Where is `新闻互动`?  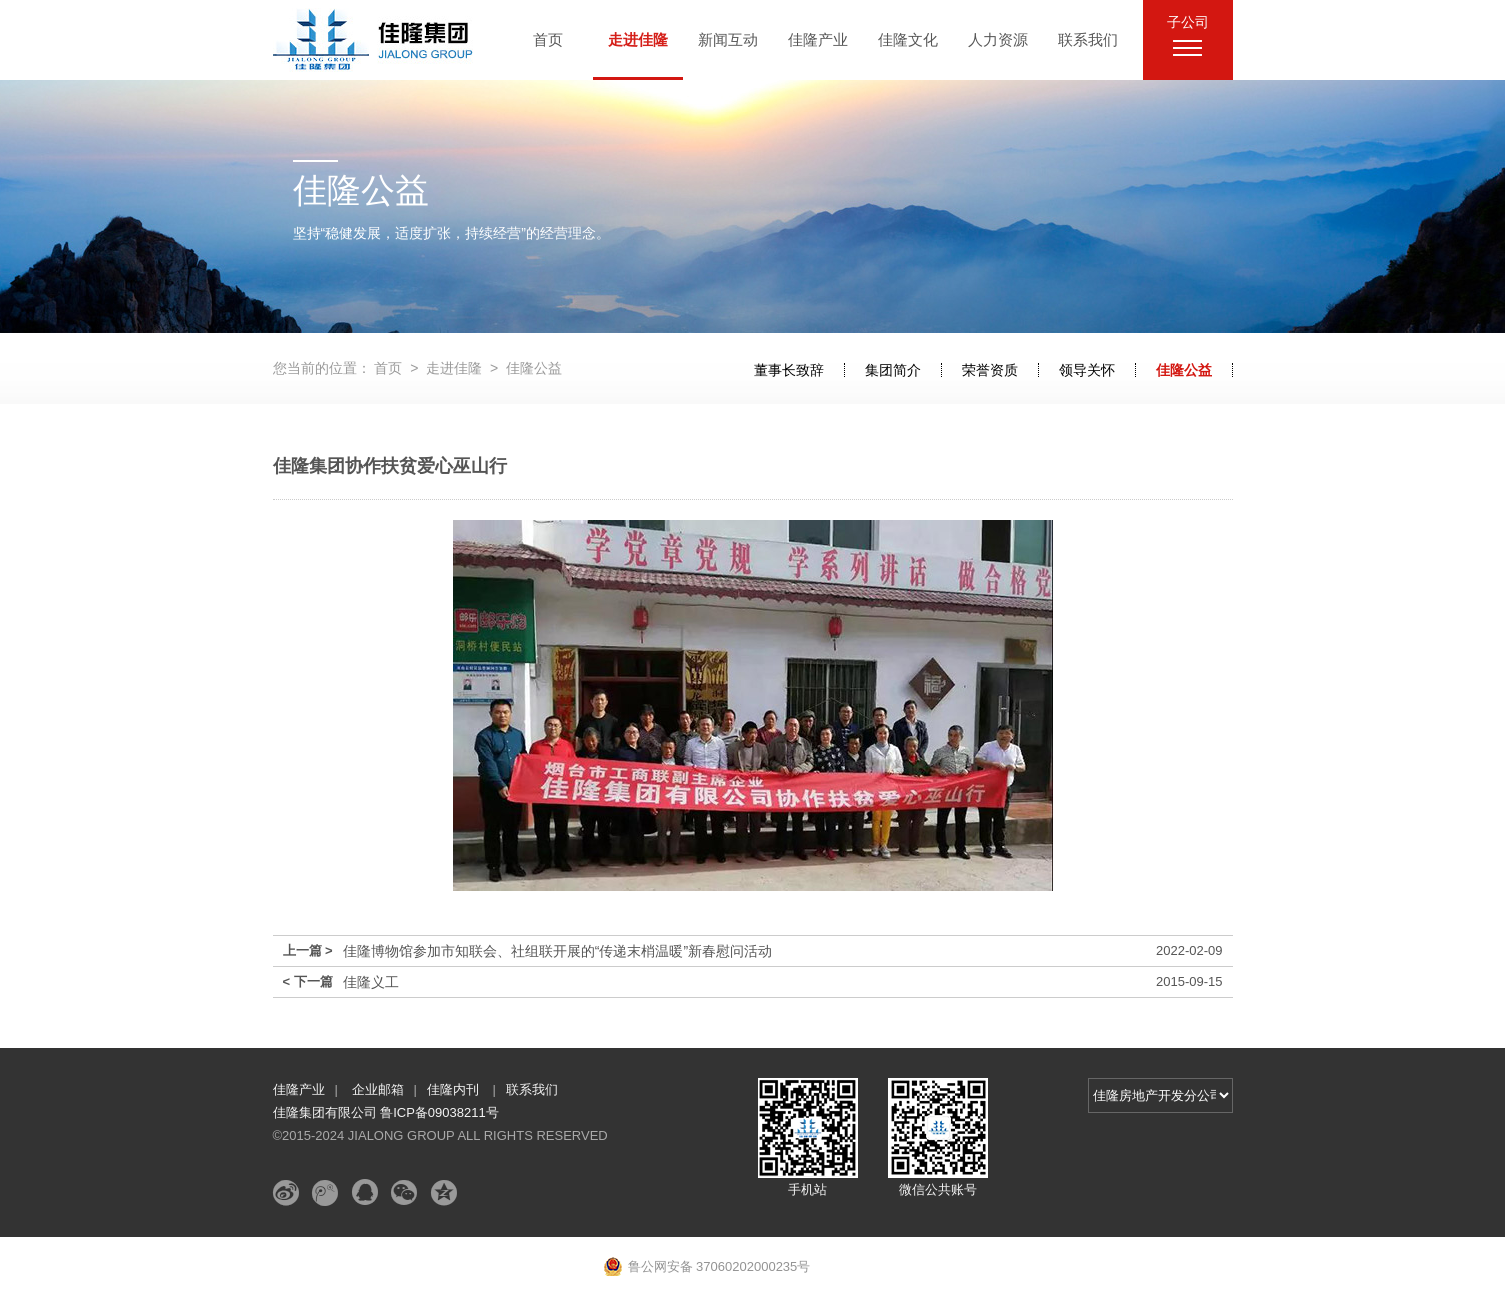
新闻互动 is located at coordinates (728, 39).